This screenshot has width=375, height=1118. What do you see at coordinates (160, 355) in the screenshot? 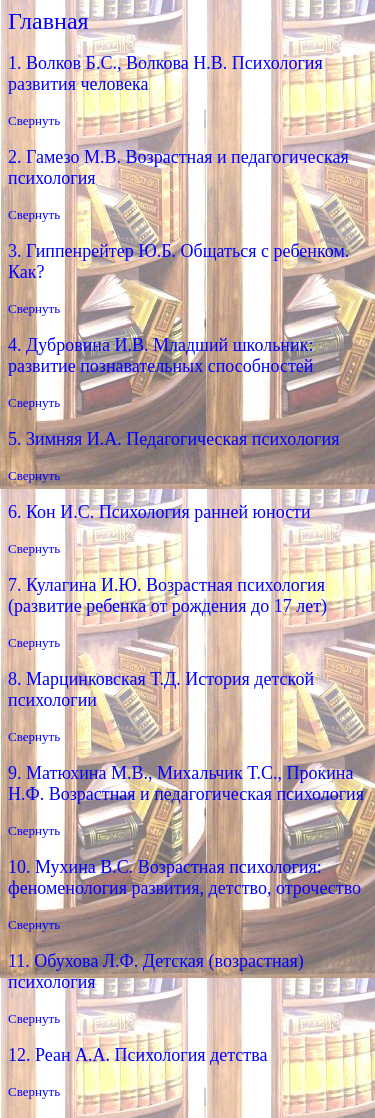
I see `4. Дубровина И.В. Младший школьник: развитие познавательных способностей` at bounding box center [160, 355].